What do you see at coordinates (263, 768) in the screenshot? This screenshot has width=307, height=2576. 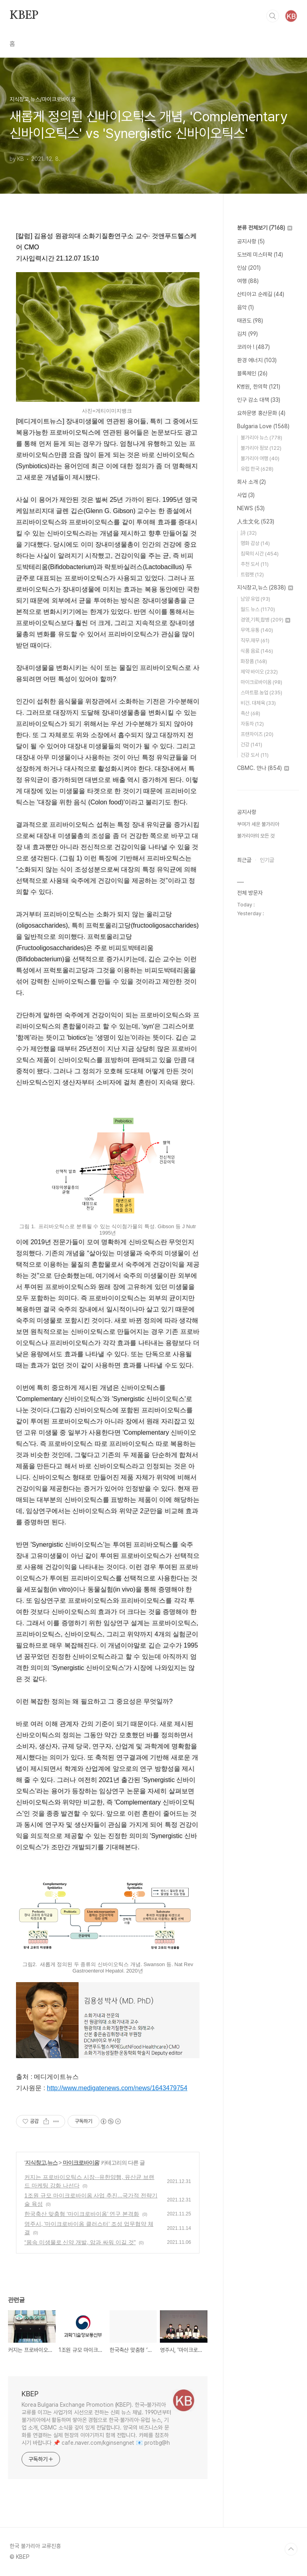 I see `CBMC. 만나` at bounding box center [263, 768].